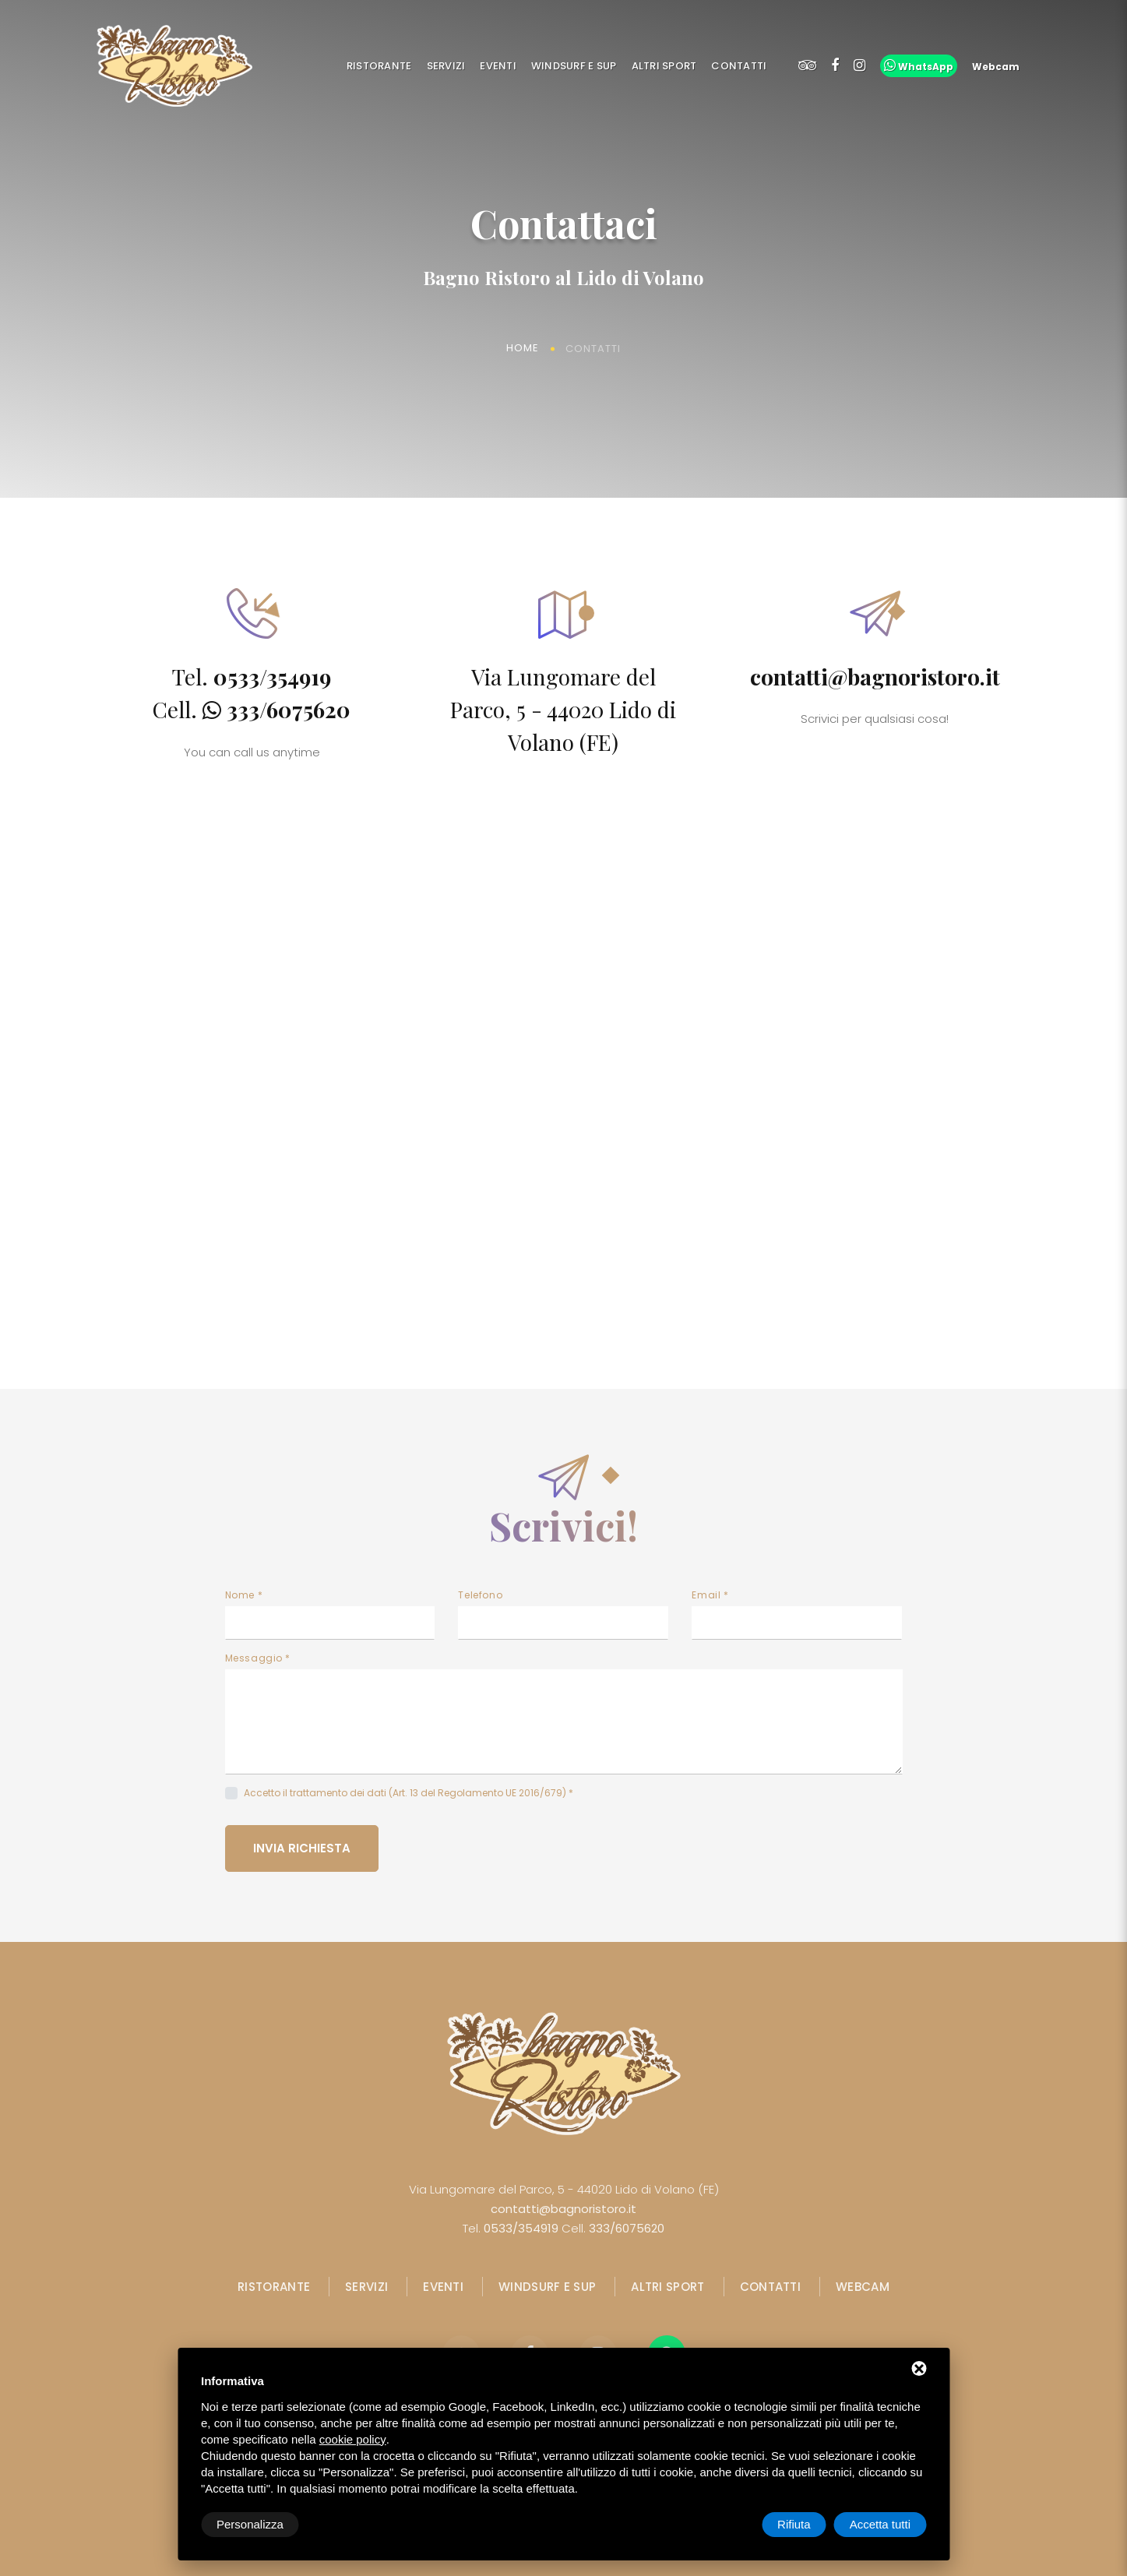 The image size is (1127, 2576). What do you see at coordinates (301, 1848) in the screenshot?
I see `Invia richiesta` at bounding box center [301, 1848].